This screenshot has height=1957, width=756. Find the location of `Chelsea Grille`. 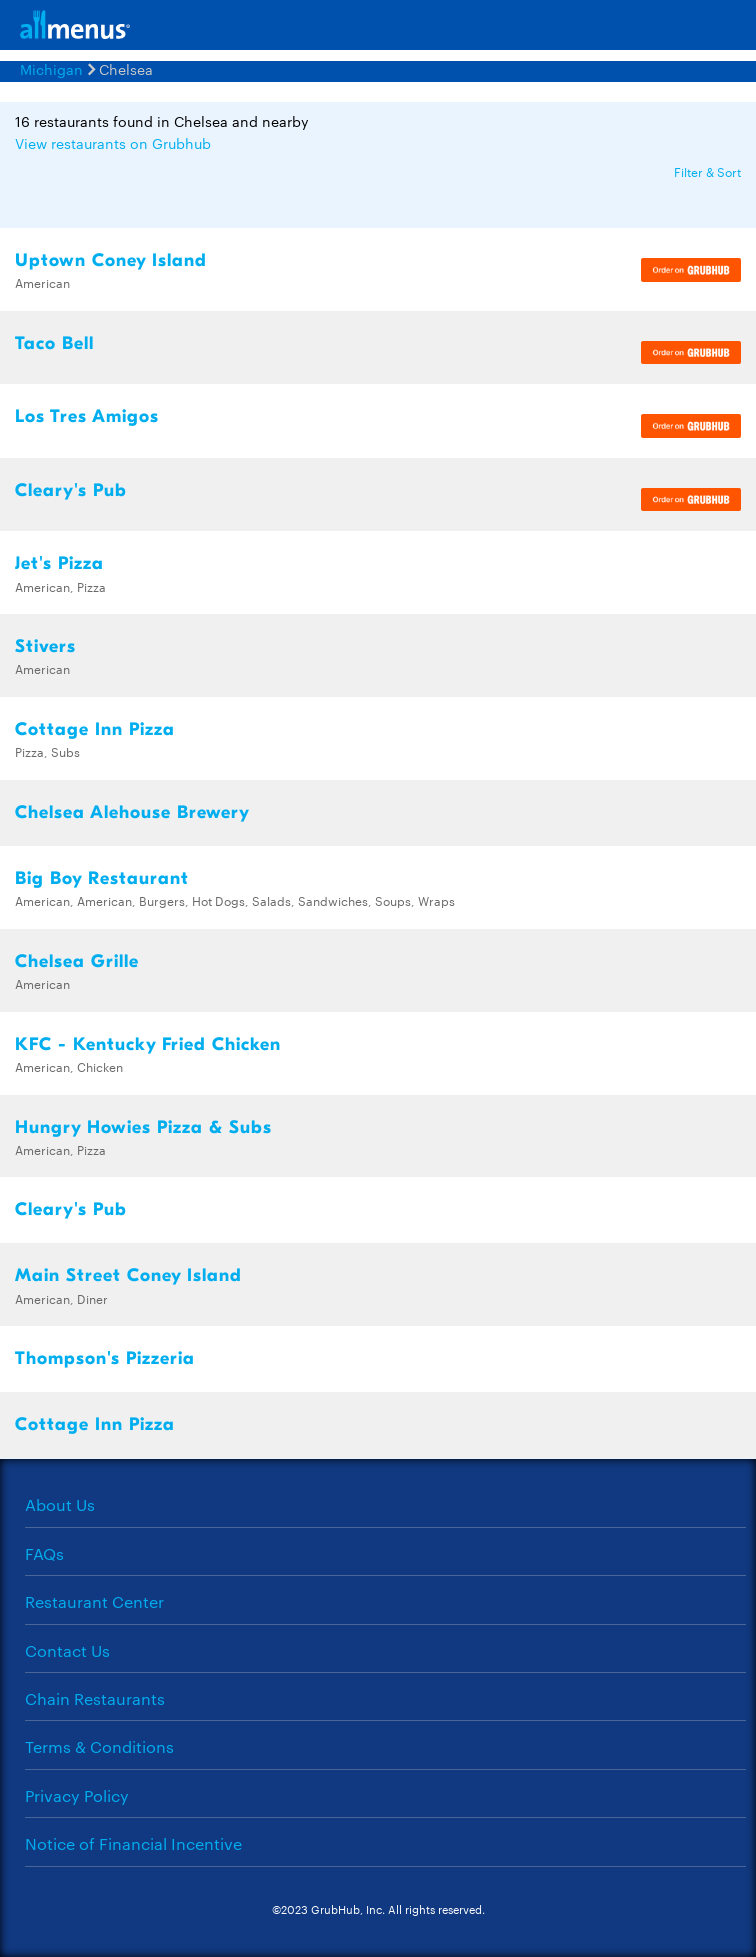

Chelsea Grille is located at coordinates (77, 961).